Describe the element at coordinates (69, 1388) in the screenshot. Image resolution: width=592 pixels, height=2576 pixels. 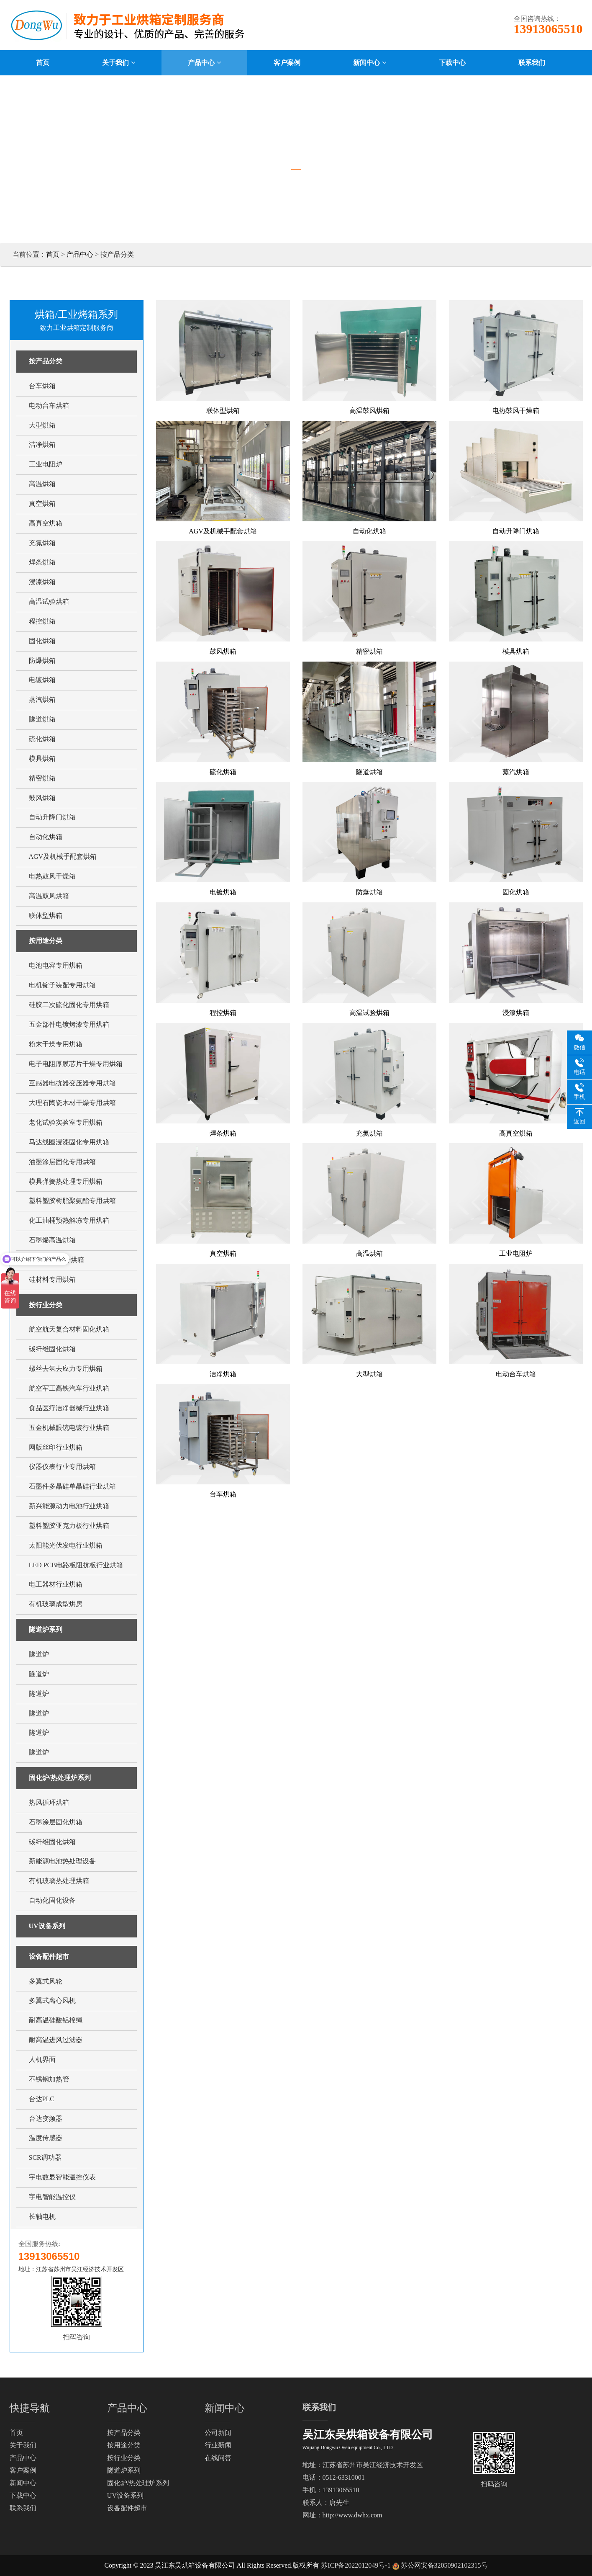
I see `航空军工高铁汽车行业烘箱` at that location.